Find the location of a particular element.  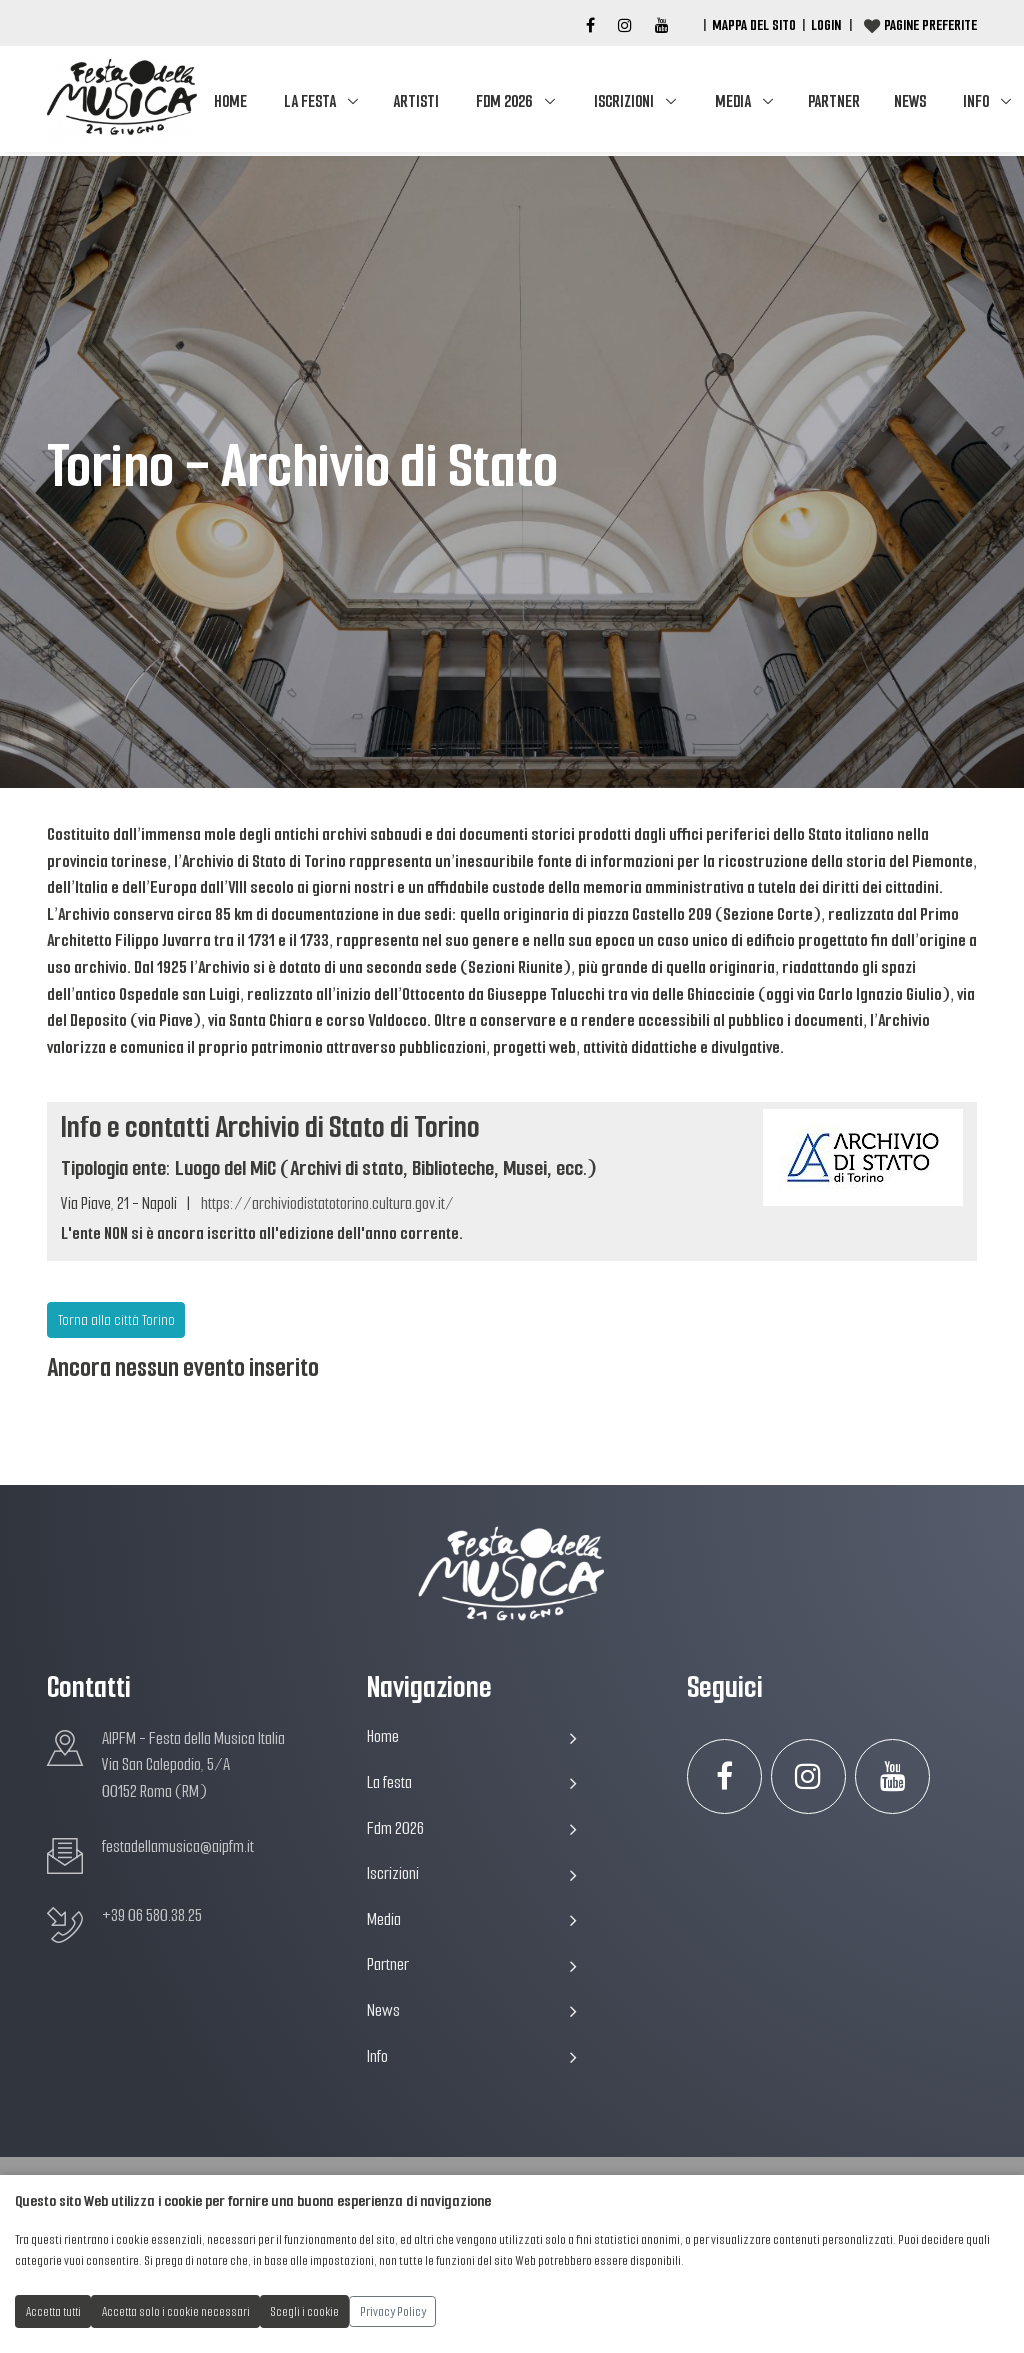

Media is located at coordinates (733, 101).